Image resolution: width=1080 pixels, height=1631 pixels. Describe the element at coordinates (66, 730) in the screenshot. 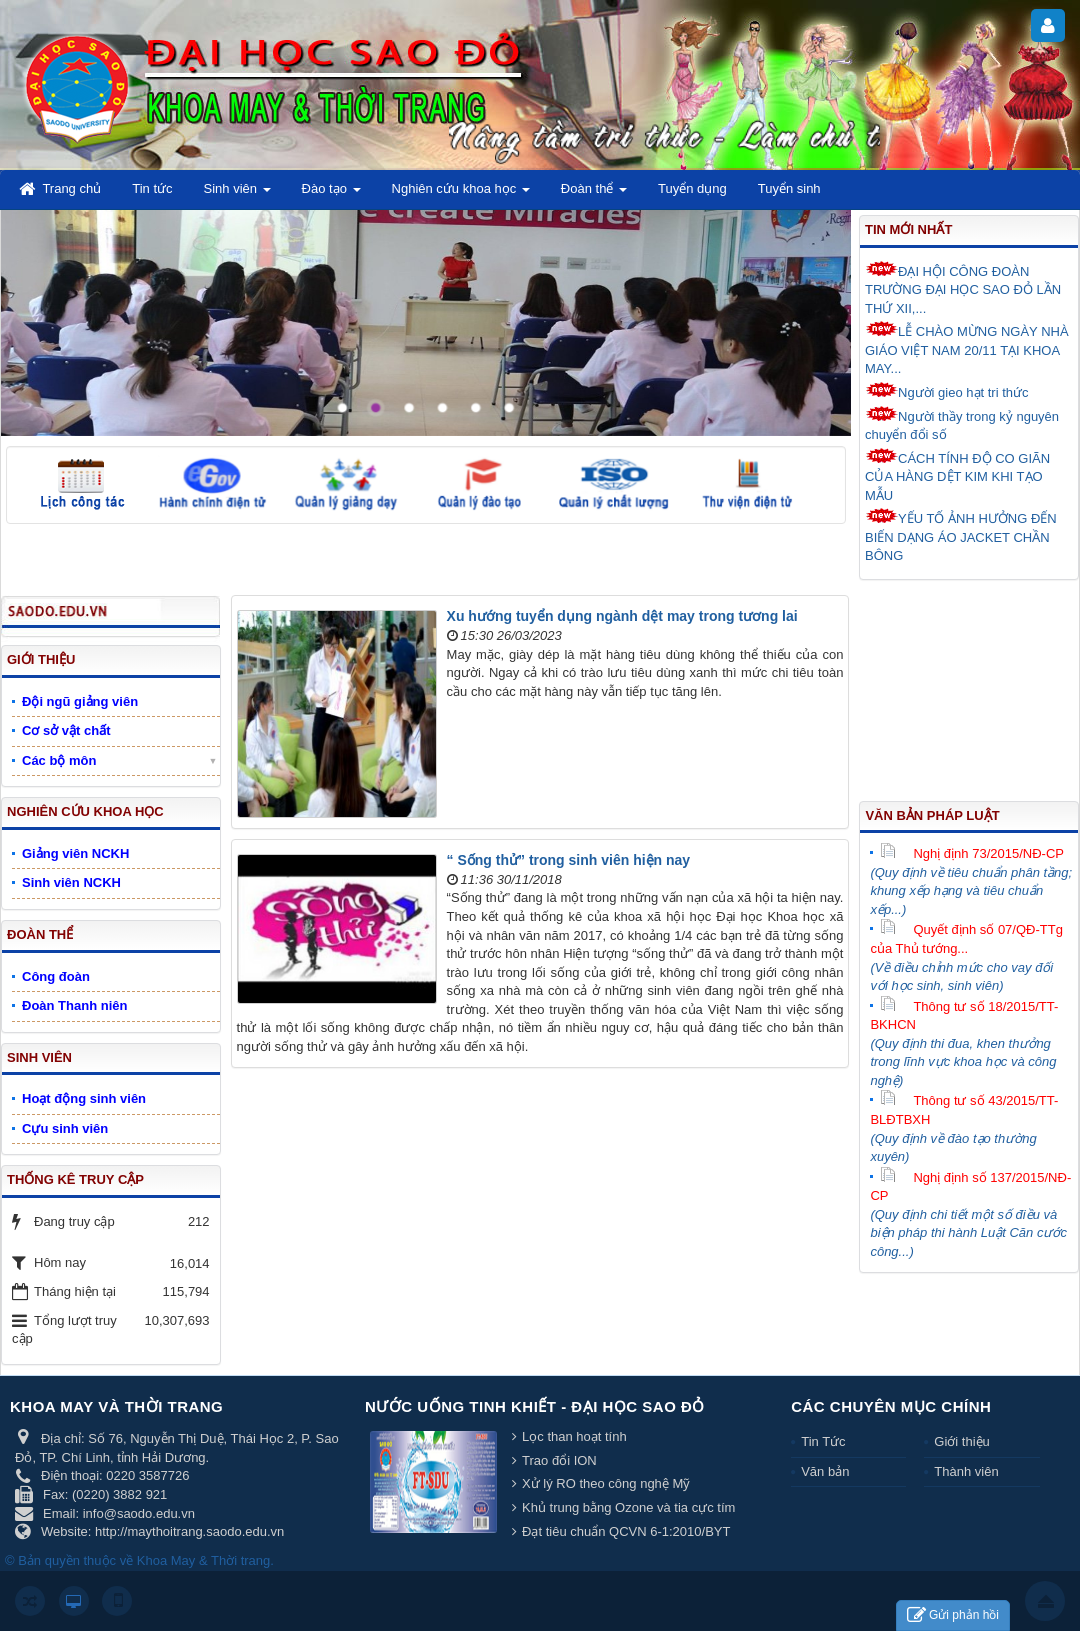

I see `Cơ sở vật chất` at that location.